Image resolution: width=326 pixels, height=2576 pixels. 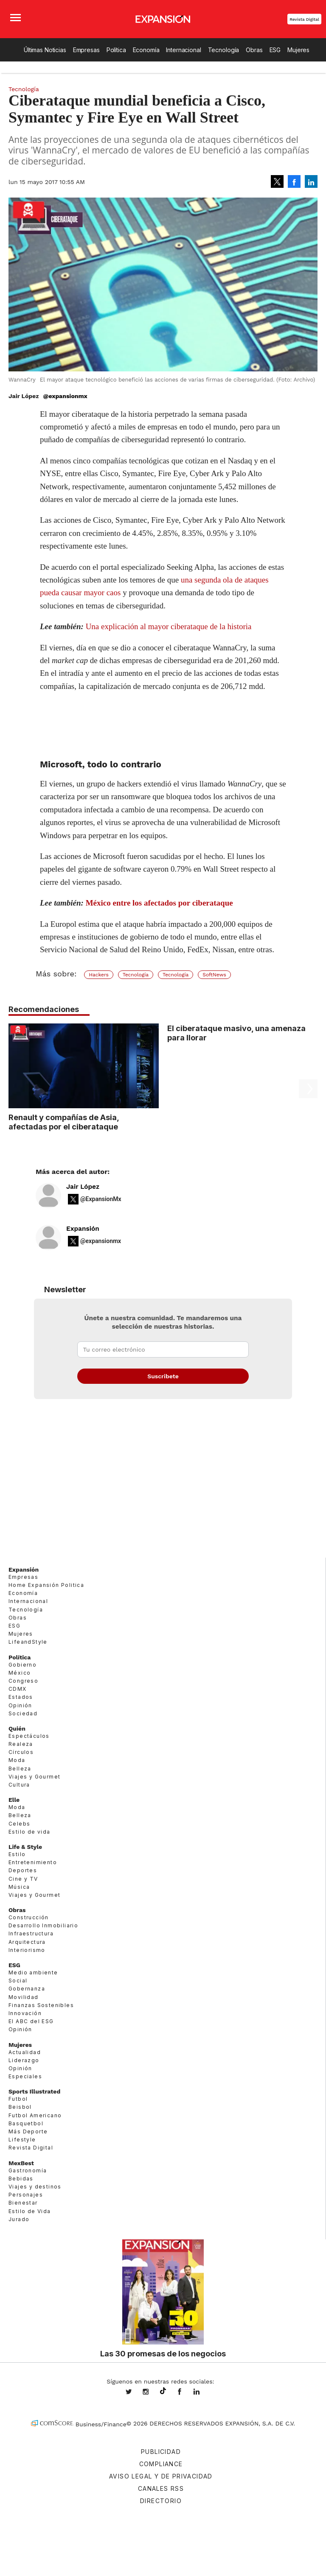 What do you see at coordinates (34, 2091) in the screenshot?
I see `Sports Illustrated` at bounding box center [34, 2091].